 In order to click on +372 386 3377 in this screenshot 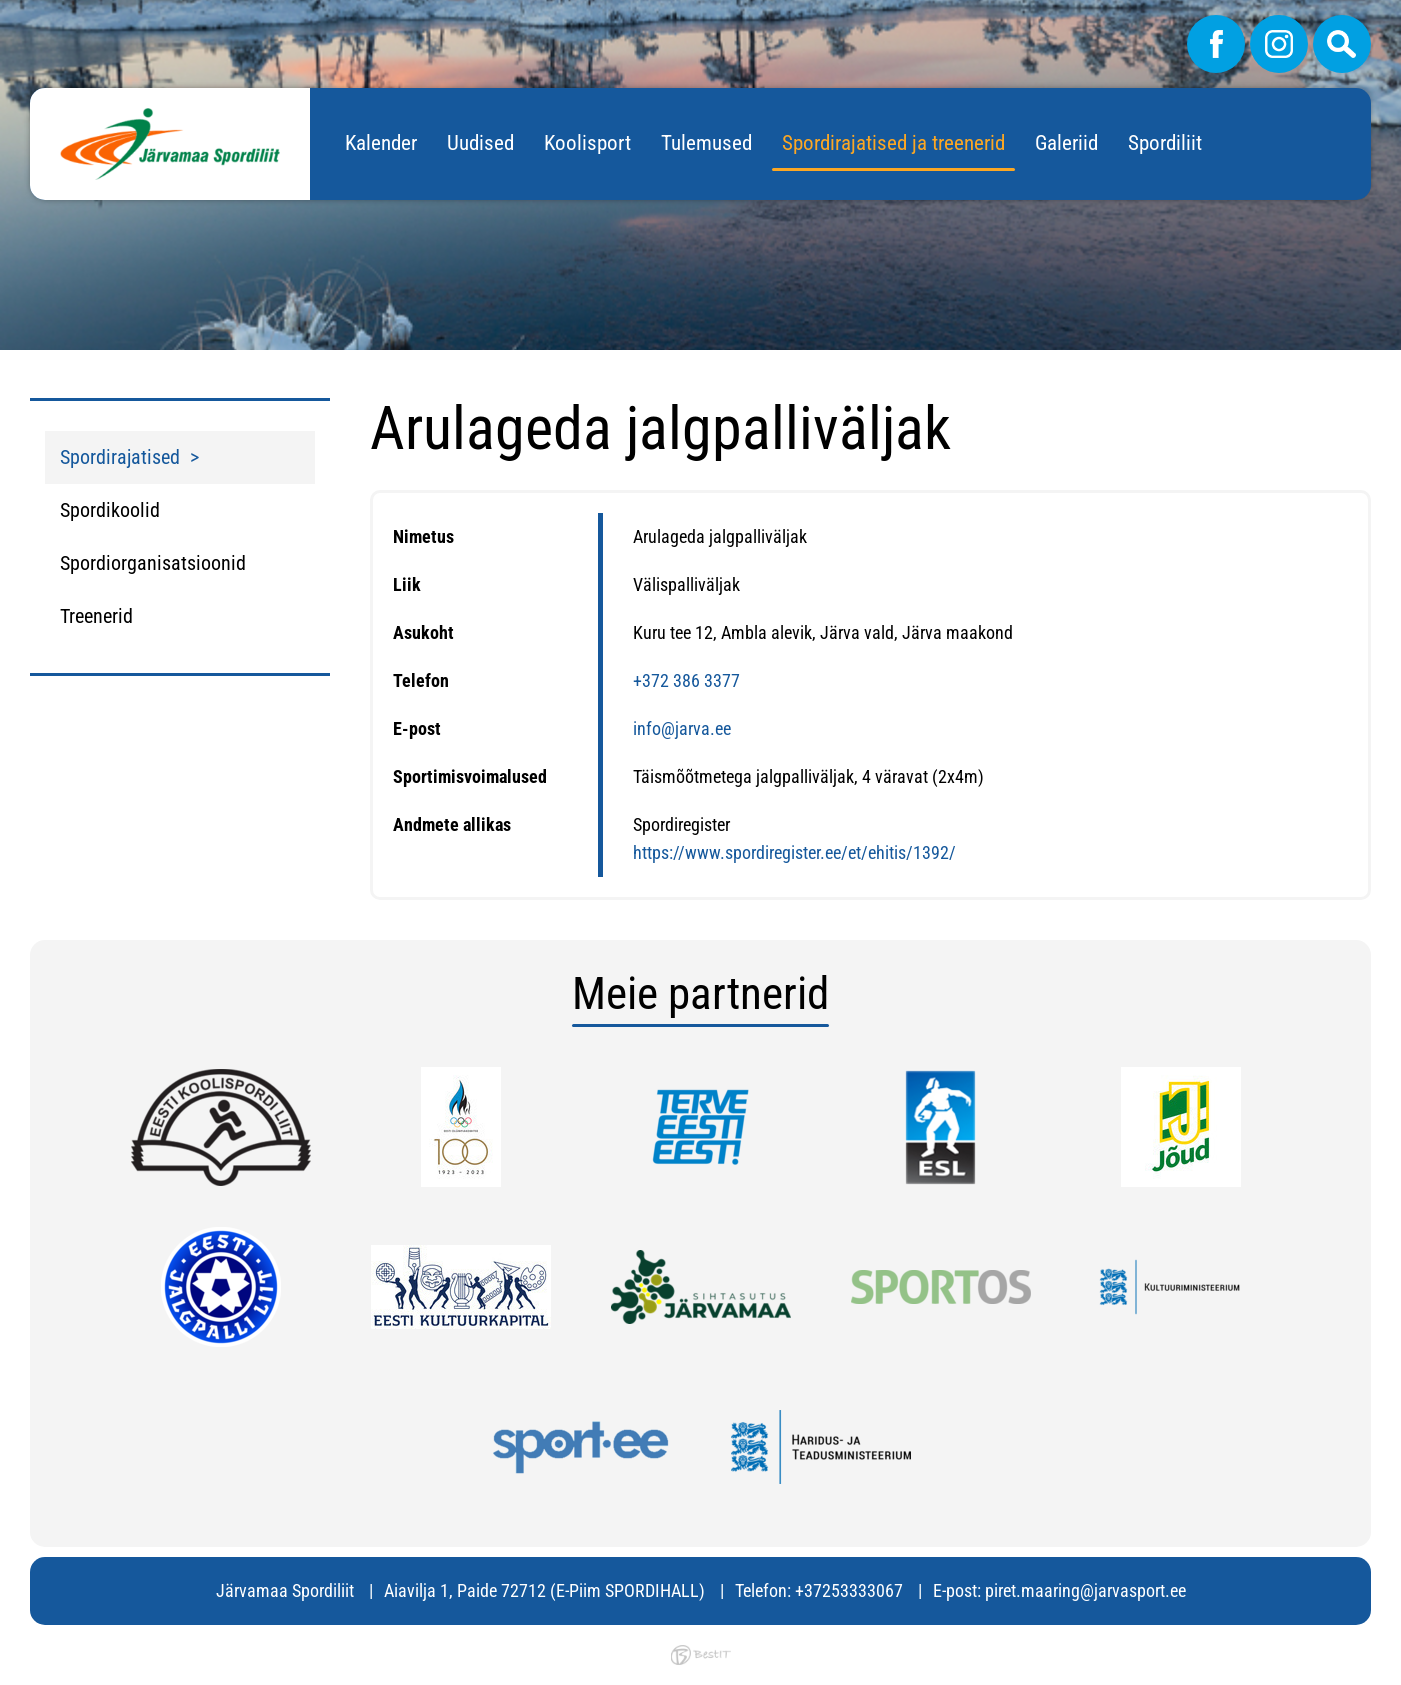, I will do `click(686, 680)`.